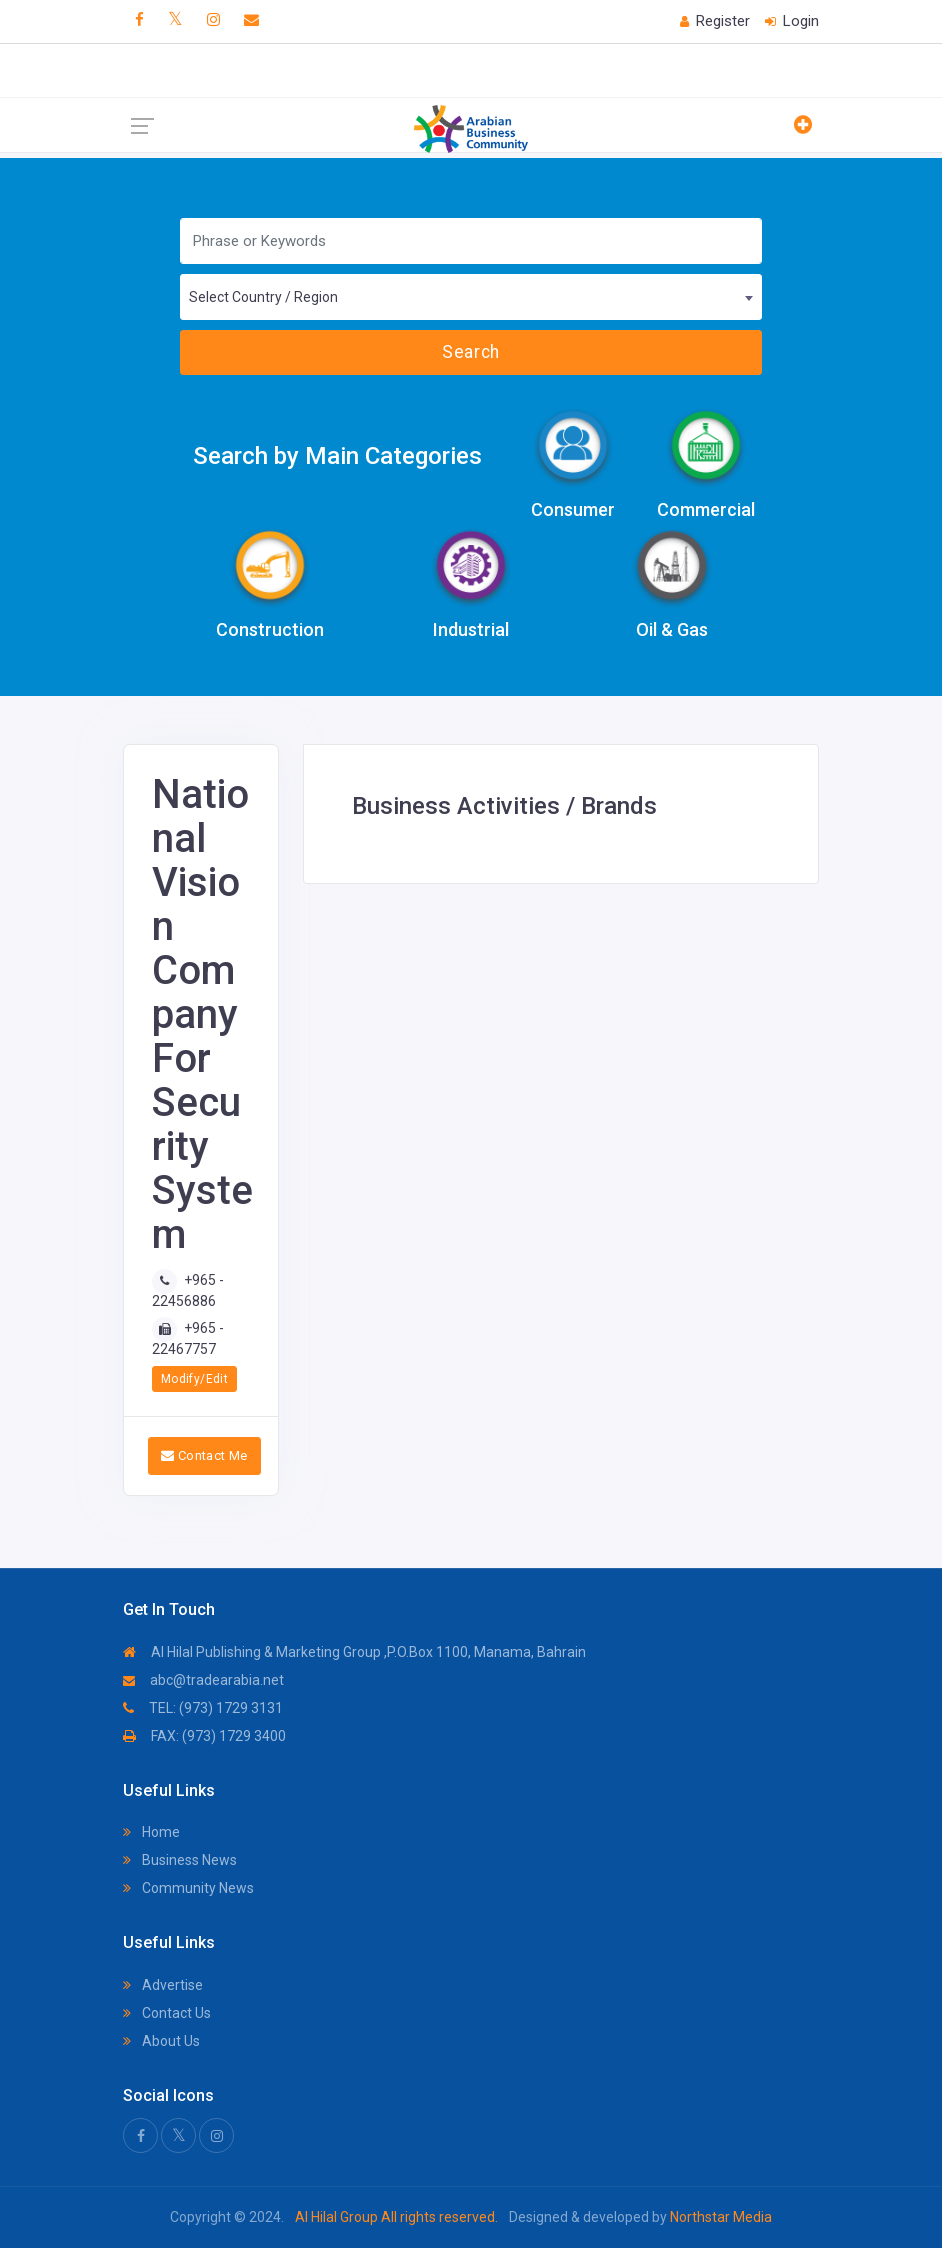 Image resolution: width=942 pixels, height=2248 pixels. What do you see at coordinates (471, 297) in the screenshot?
I see `[combobox]` at bounding box center [471, 297].